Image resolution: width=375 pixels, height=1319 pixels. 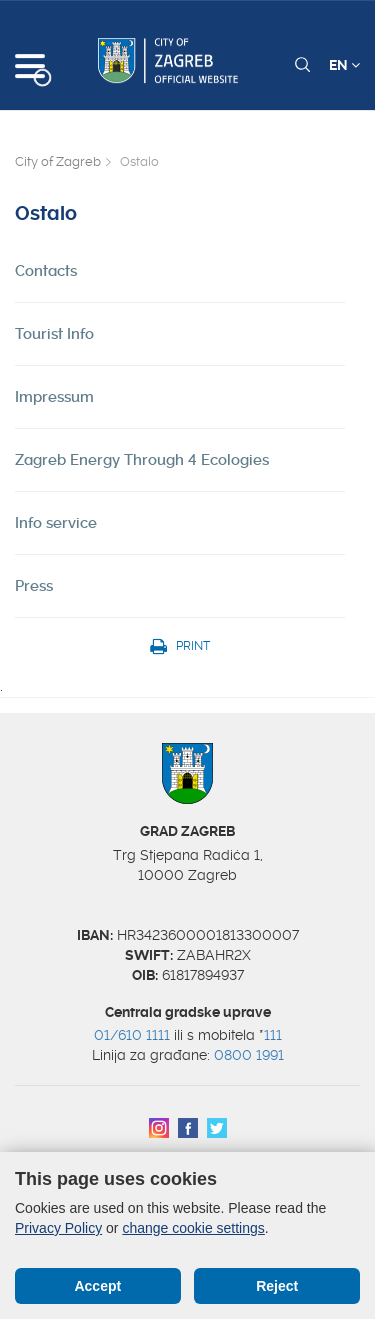 I want to click on 0800 1991, so click(x=249, y=1055).